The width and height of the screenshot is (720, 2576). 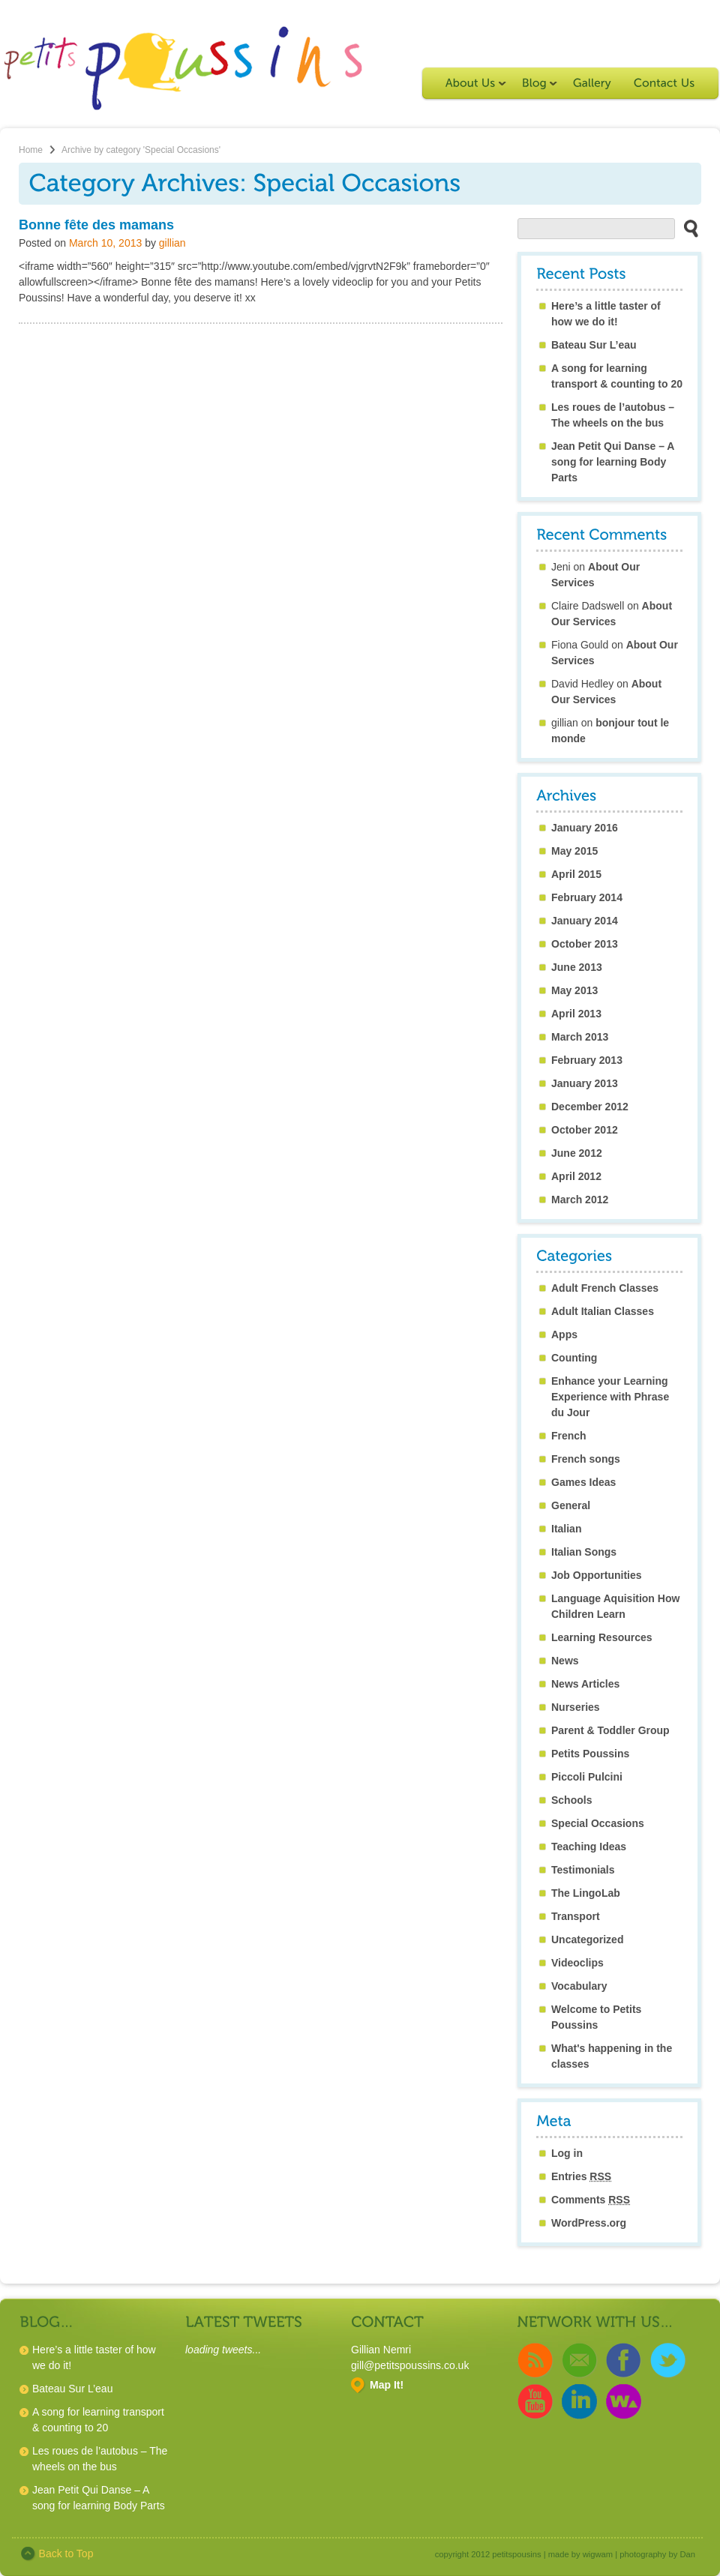 I want to click on December 2012, so click(x=589, y=1107).